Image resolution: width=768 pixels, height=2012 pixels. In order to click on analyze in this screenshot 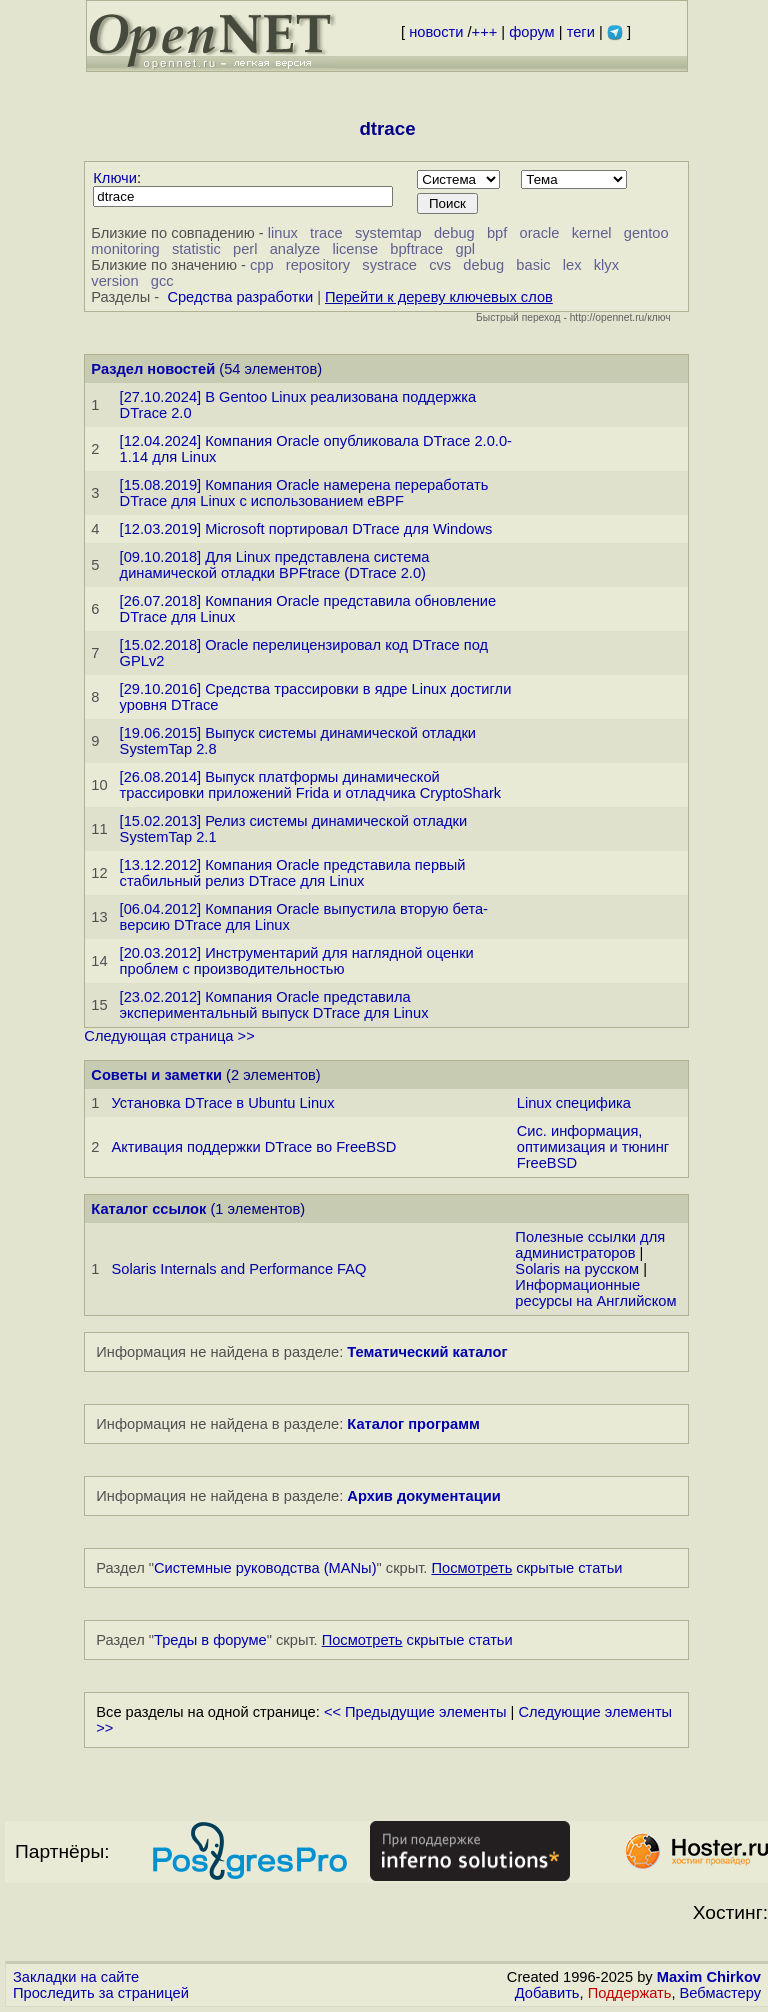, I will do `click(295, 249)`.